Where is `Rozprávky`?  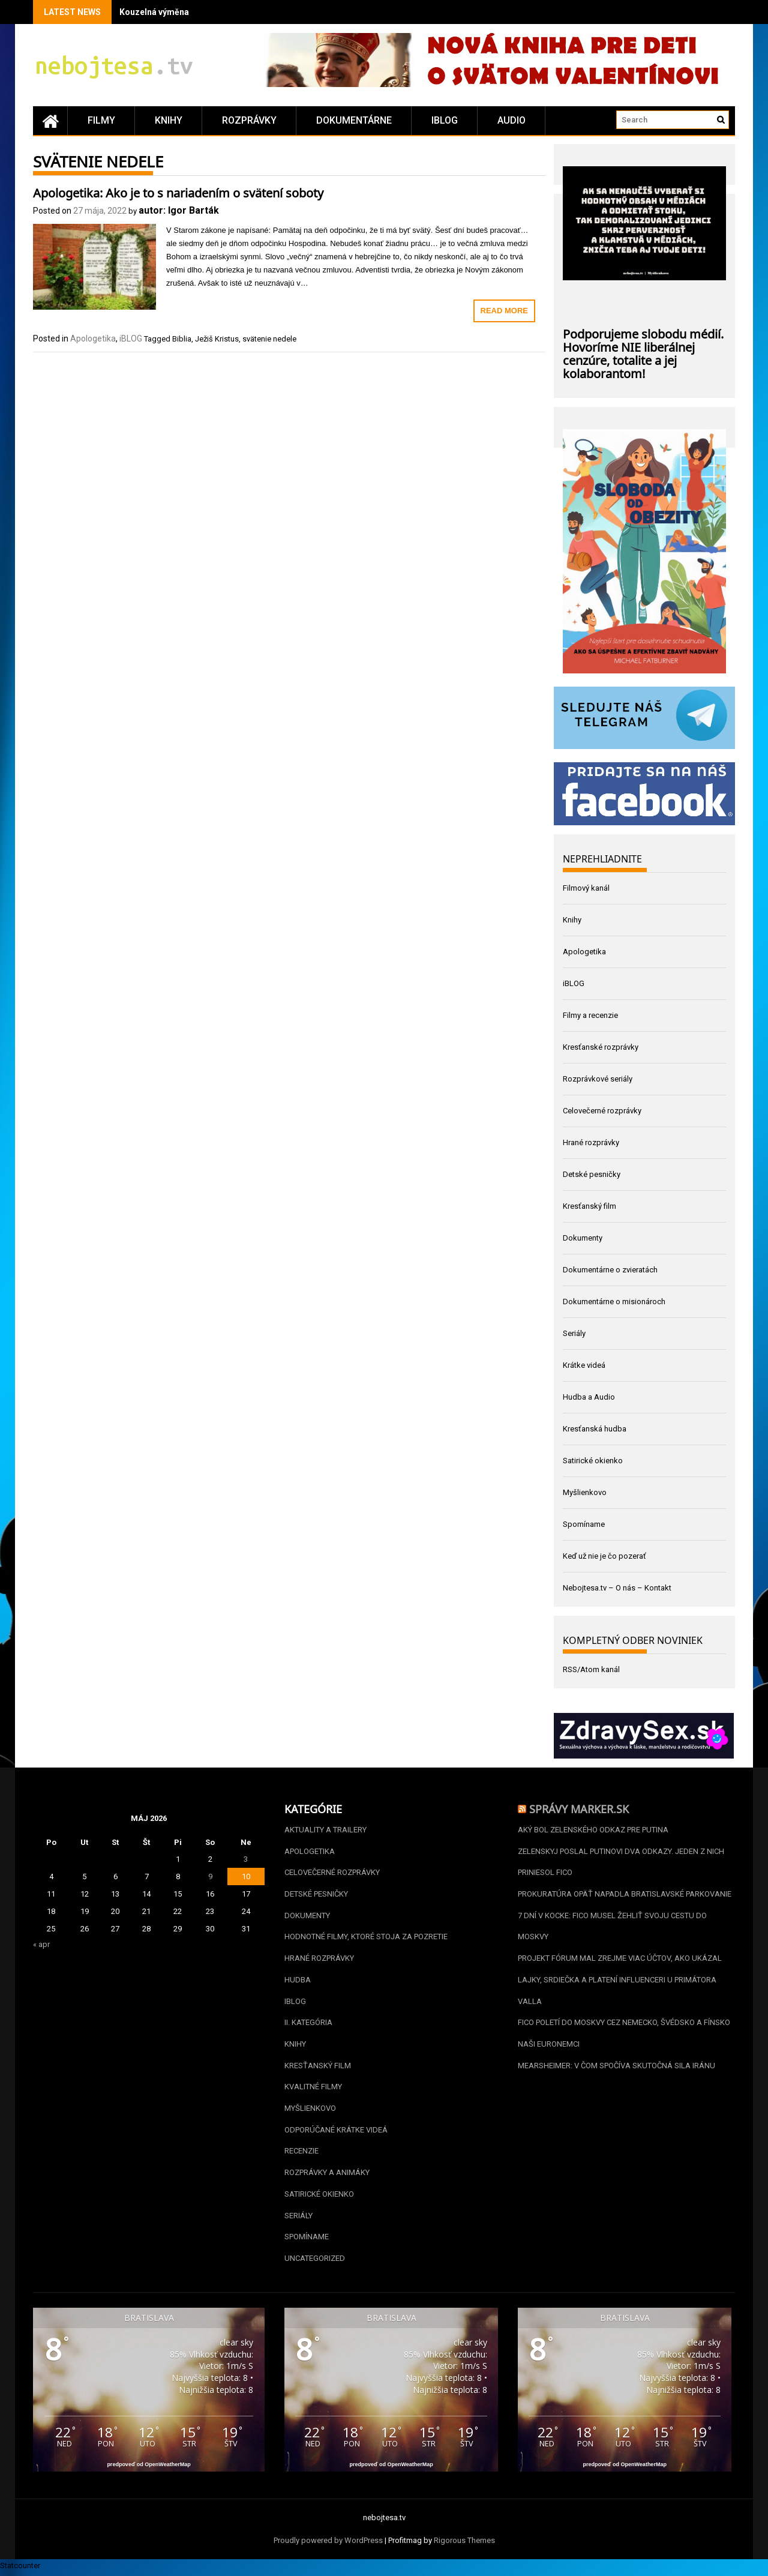
Rozprávky is located at coordinates (249, 120).